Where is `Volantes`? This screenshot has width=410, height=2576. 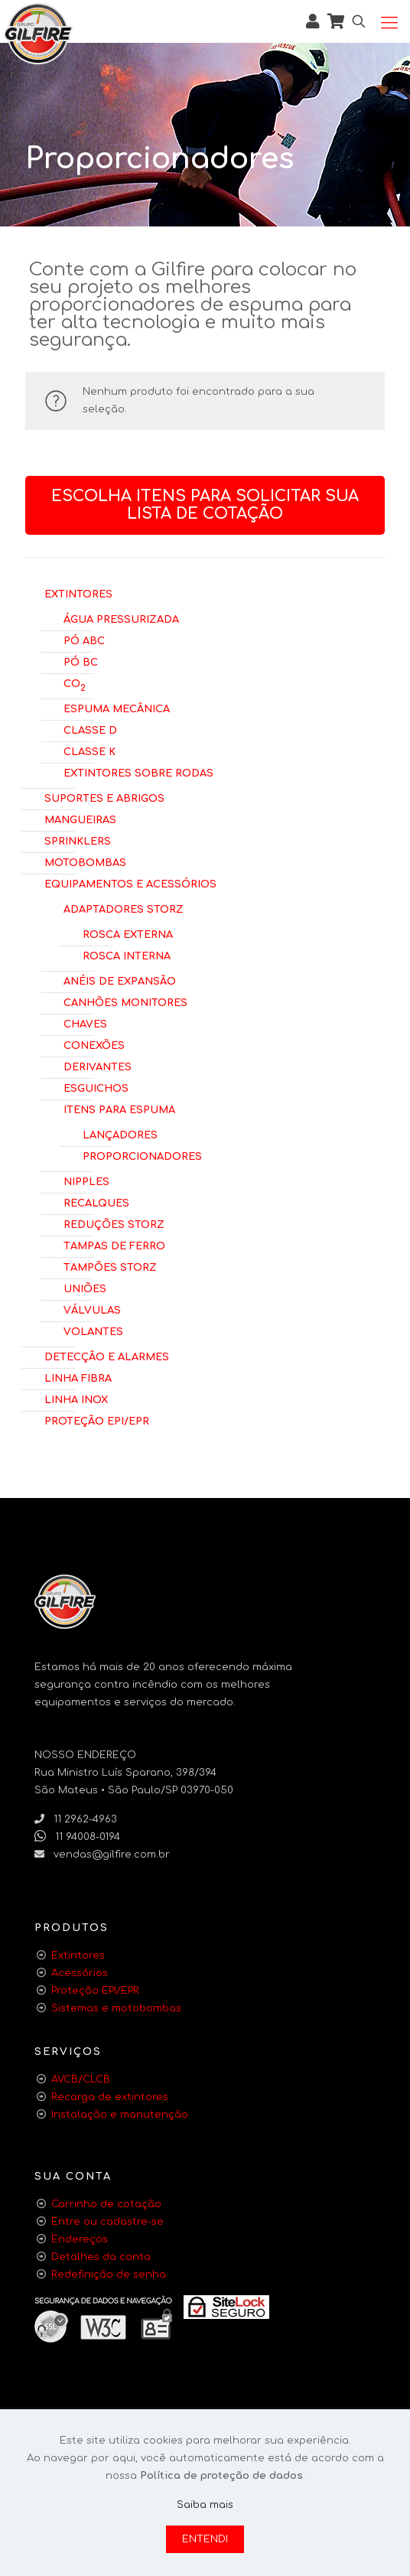 Volantes is located at coordinates (93, 1330).